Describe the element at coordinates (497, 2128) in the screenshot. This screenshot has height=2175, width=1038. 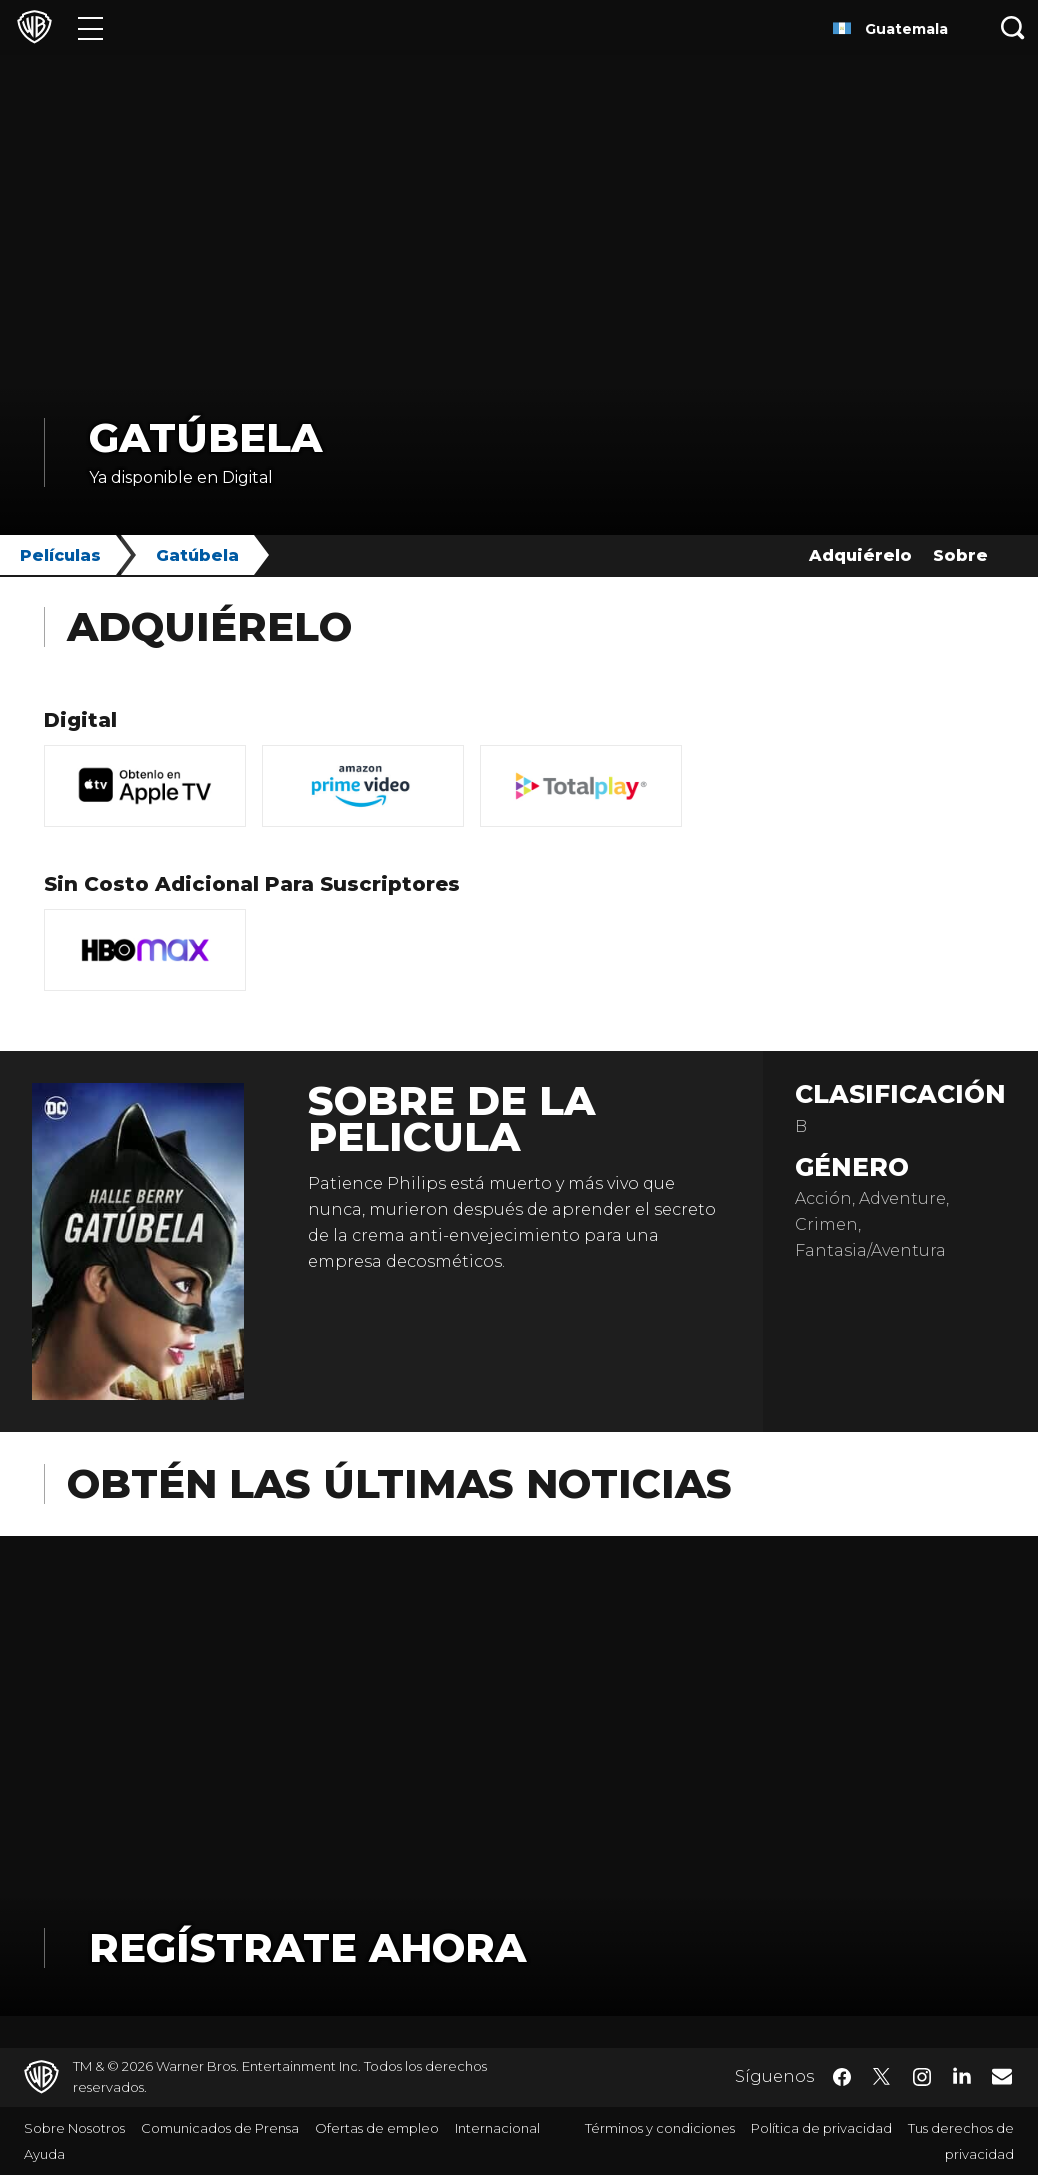
I see `Internacional` at that location.